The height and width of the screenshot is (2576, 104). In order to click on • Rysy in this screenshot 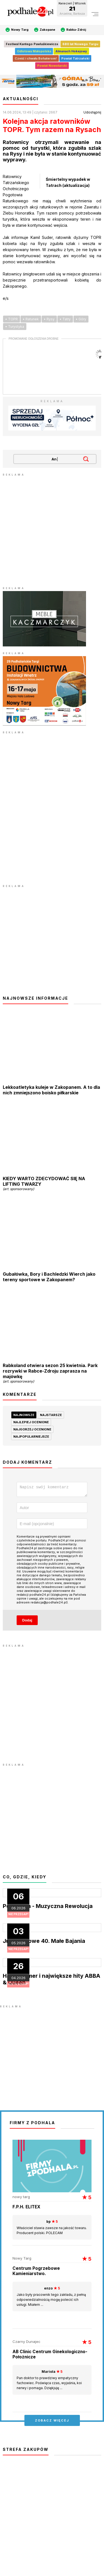, I will do `click(49, 319)`.